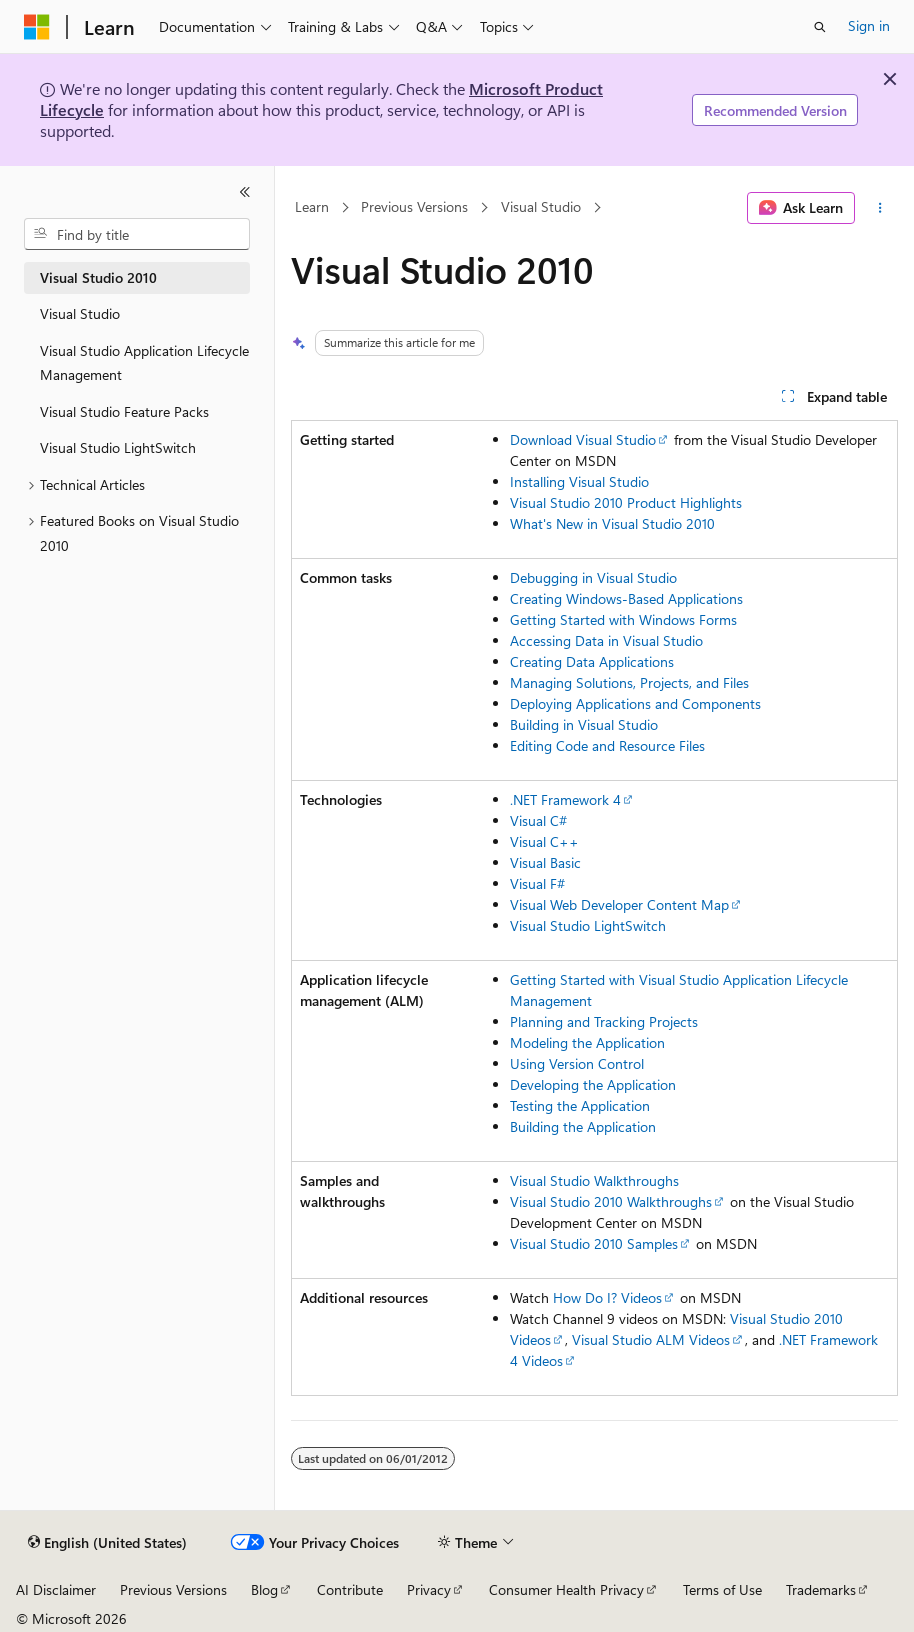 This screenshot has width=914, height=1632. What do you see at coordinates (611, 1201) in the screenshot?
I see `Visual Studio 2010 Walkthroughs` at bounding box center [611, 1201].